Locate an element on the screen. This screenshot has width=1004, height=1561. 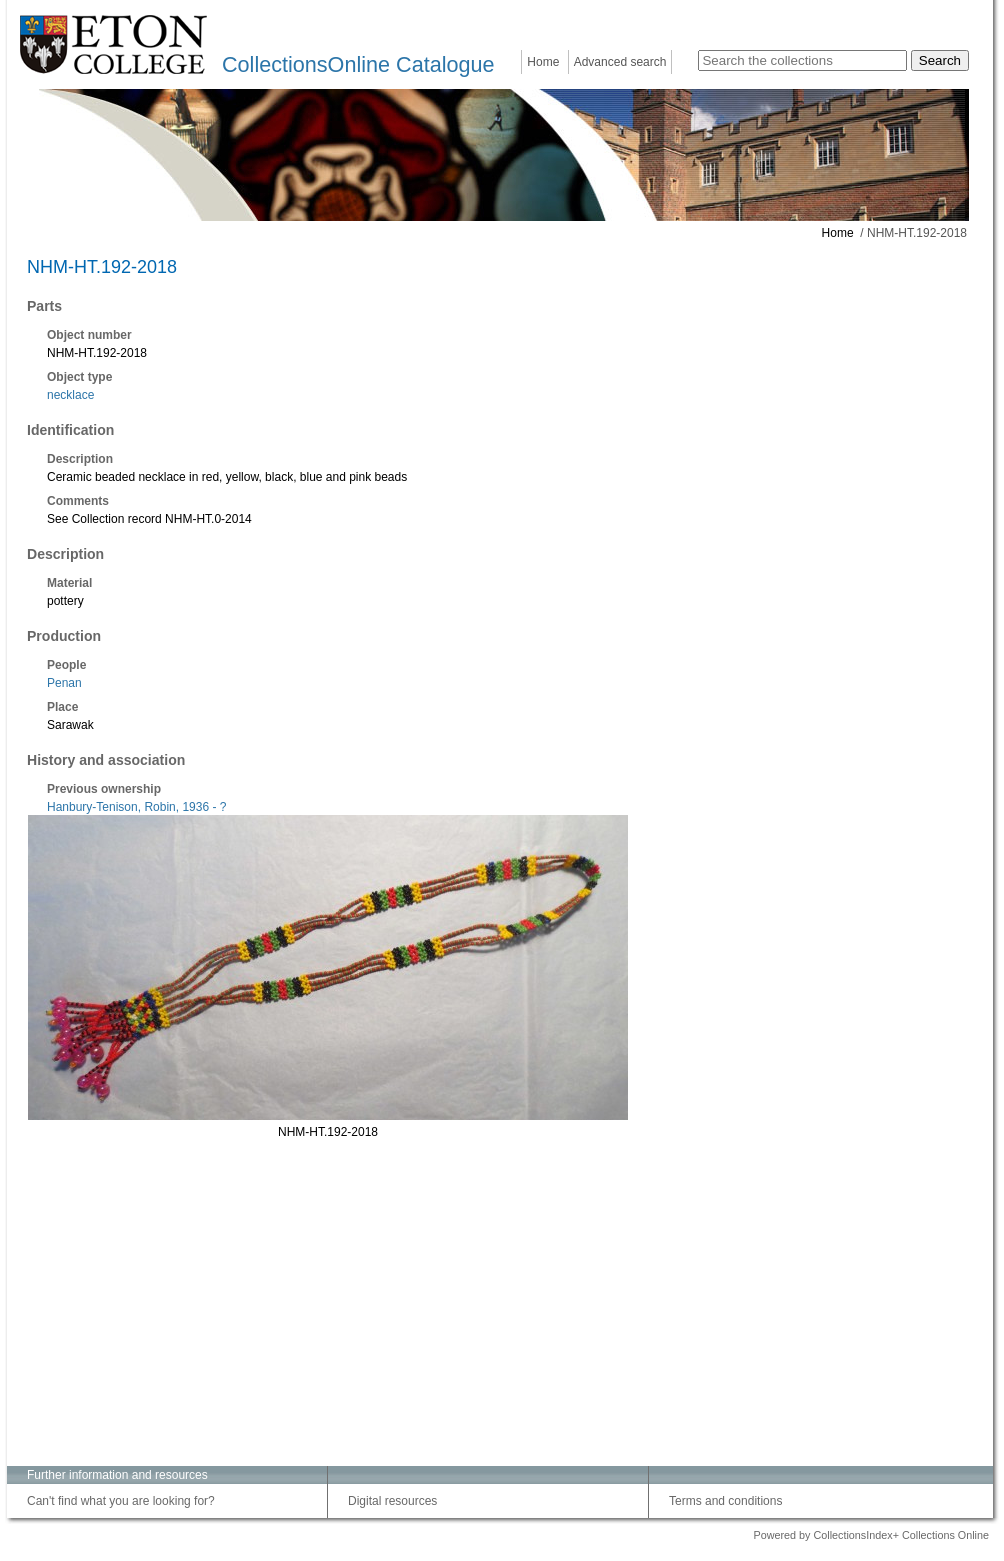
Can't find what you are looking for? is located at coordinates (121, 1501).